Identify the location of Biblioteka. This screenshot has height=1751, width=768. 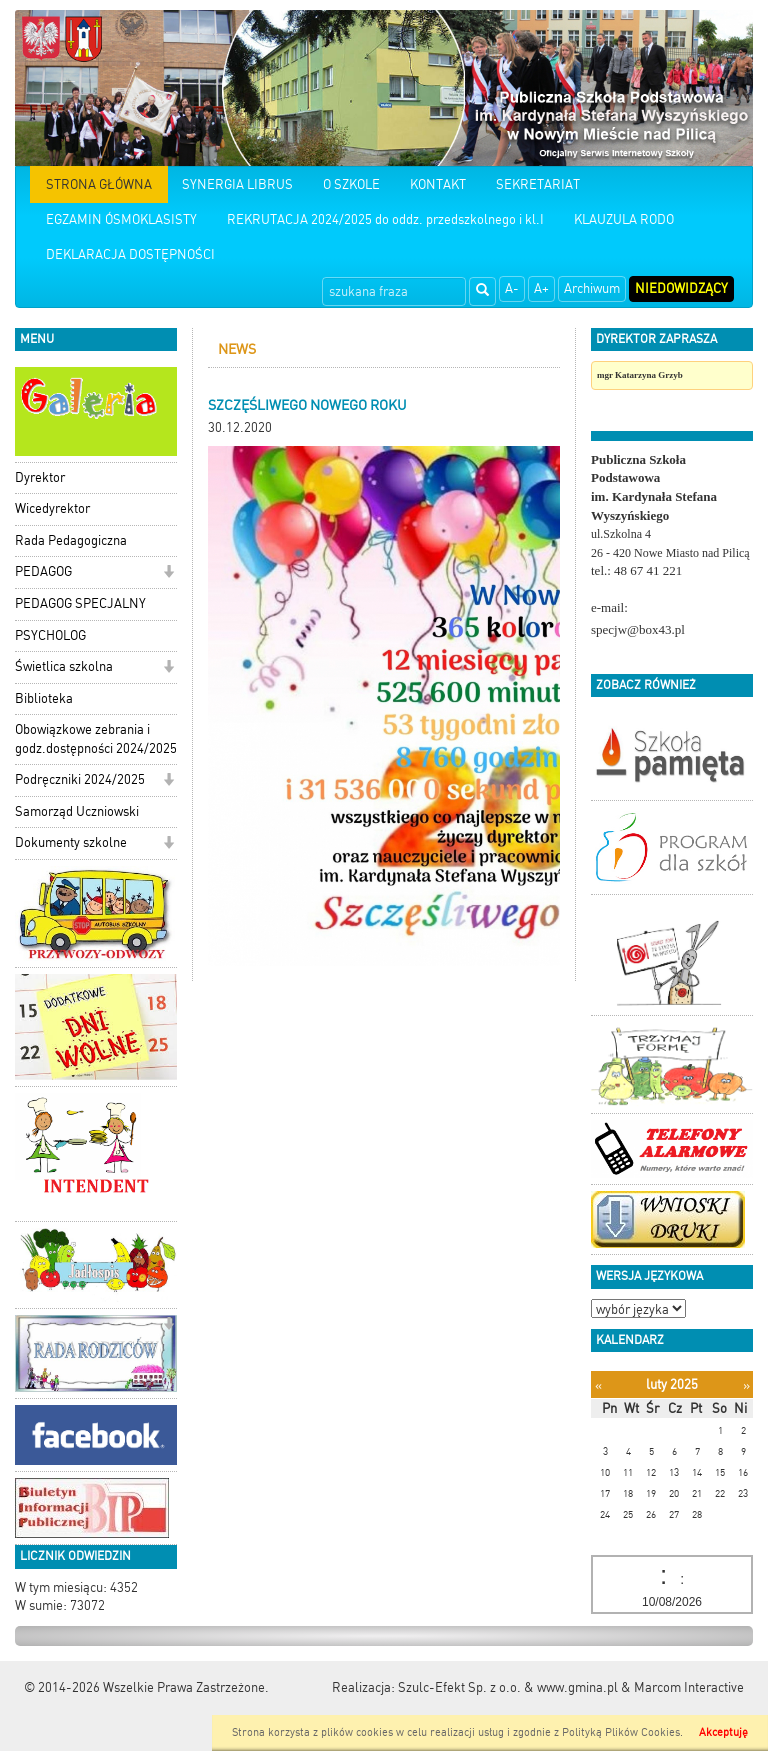
(44, 698).